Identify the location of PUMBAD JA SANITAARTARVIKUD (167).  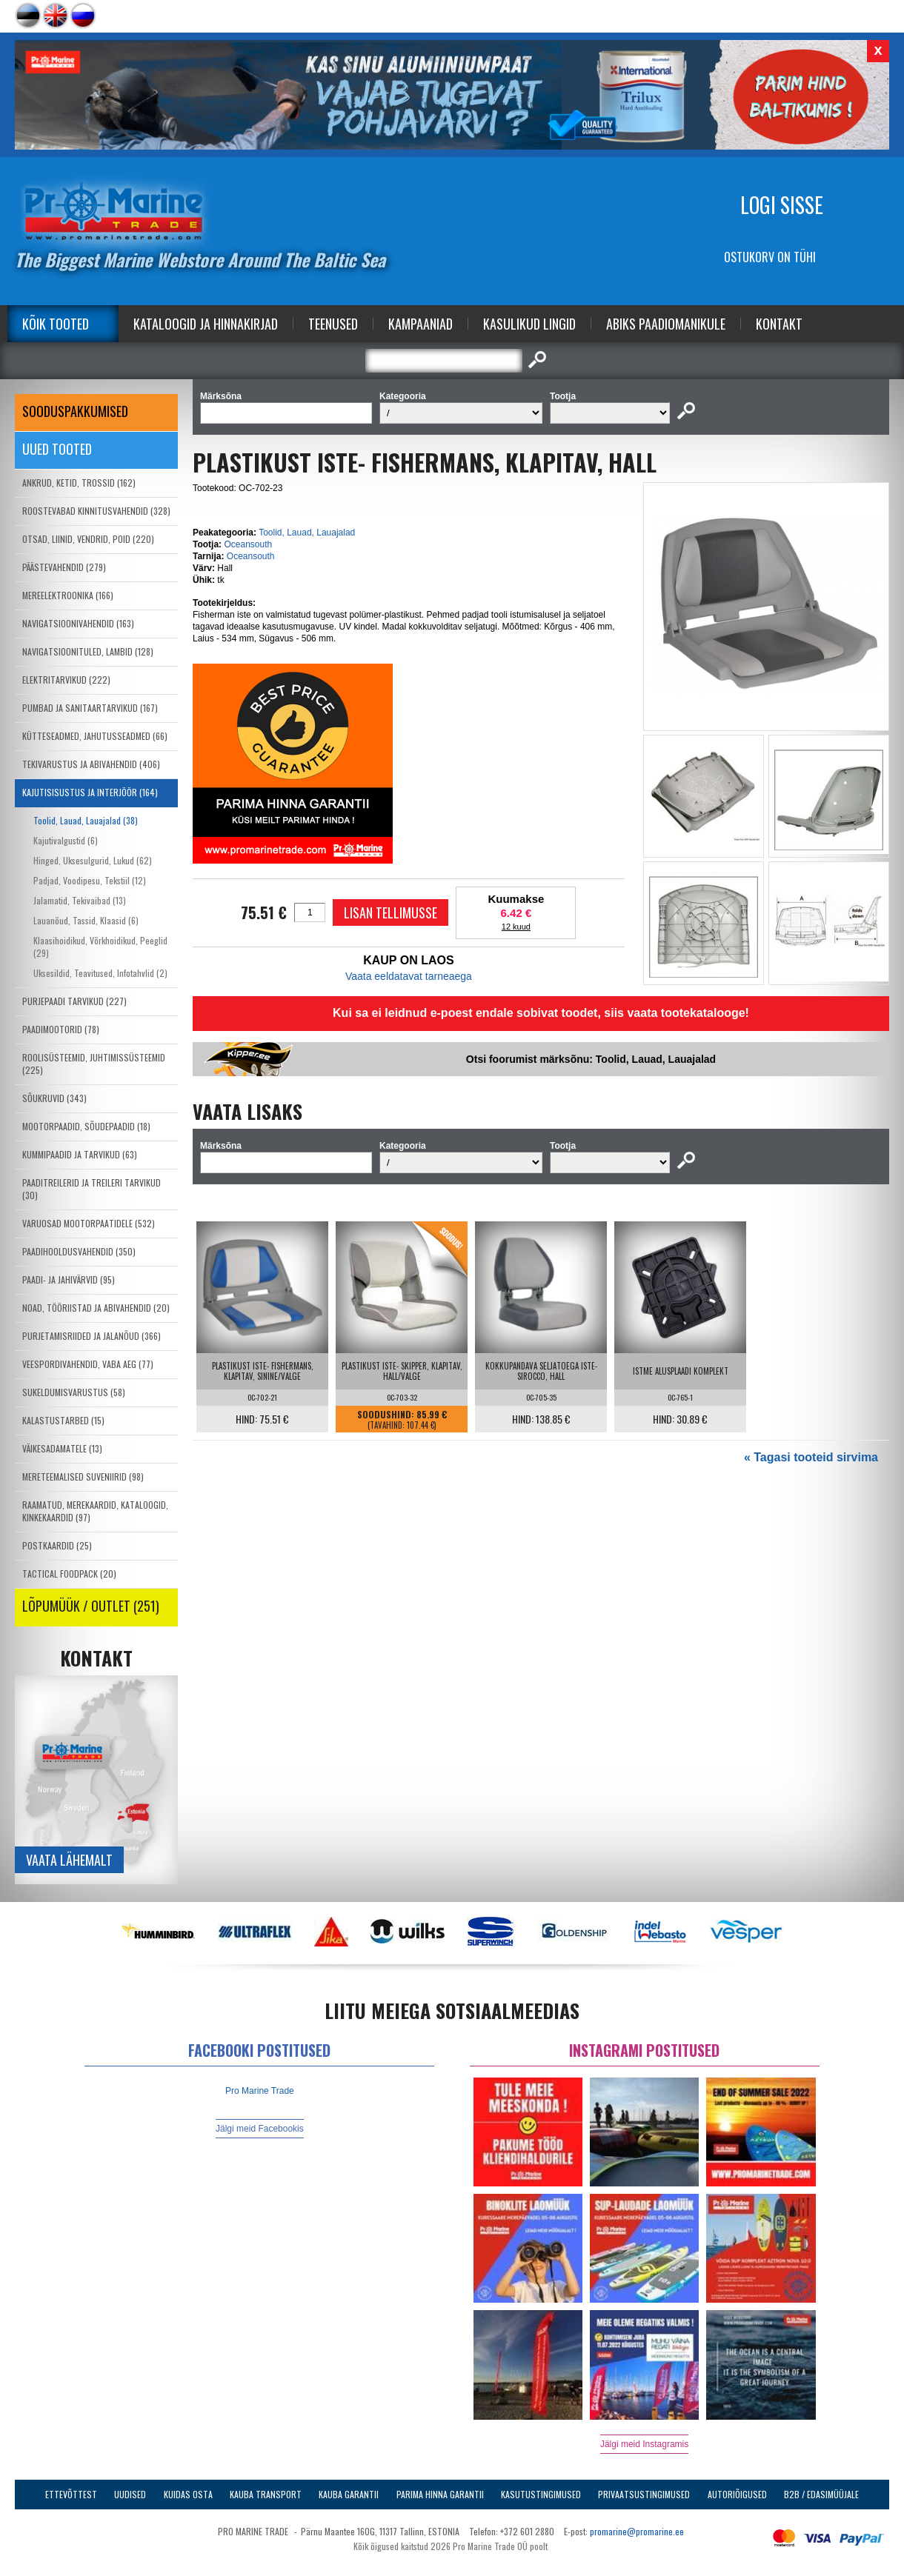
(90, 707).